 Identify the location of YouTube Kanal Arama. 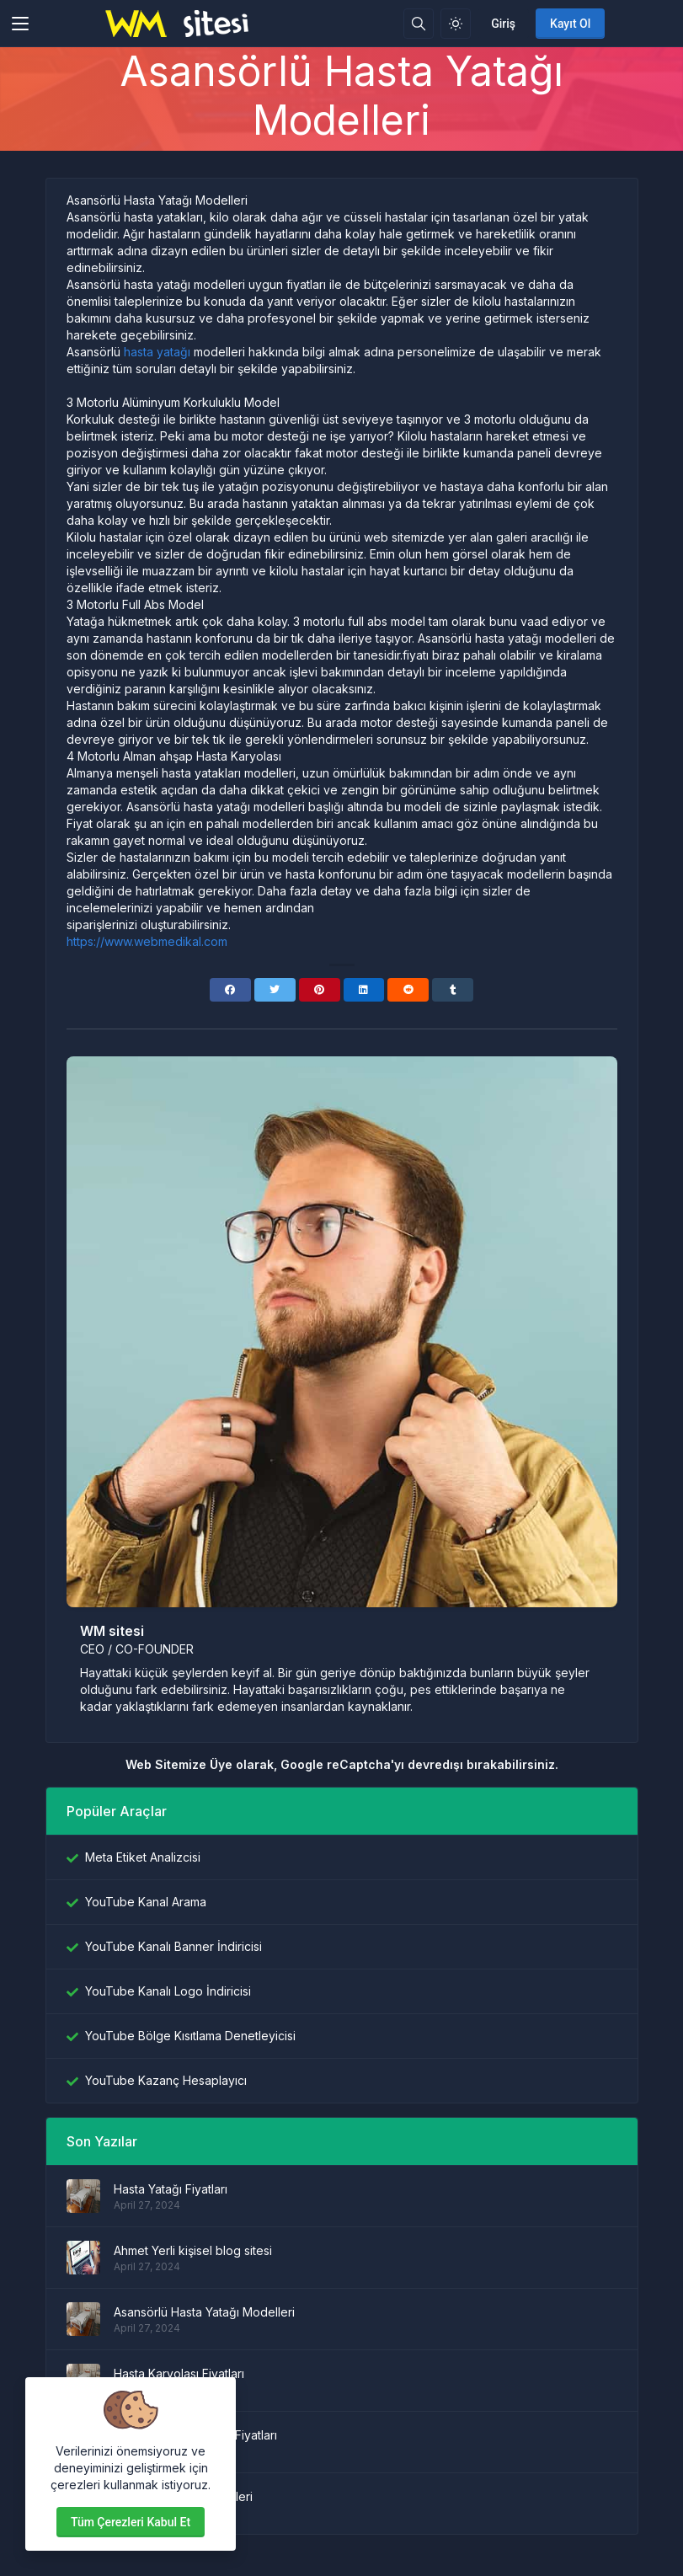
(145, 1902).